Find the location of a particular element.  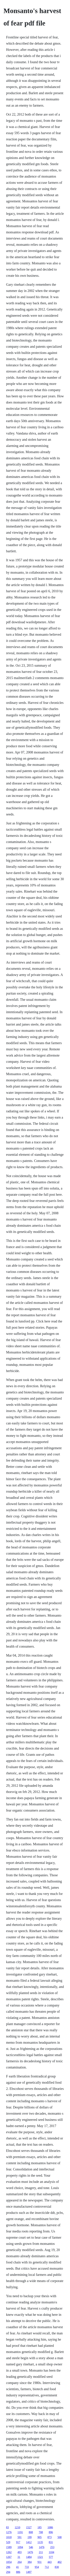

546 is located at coordinates (31, 2547).